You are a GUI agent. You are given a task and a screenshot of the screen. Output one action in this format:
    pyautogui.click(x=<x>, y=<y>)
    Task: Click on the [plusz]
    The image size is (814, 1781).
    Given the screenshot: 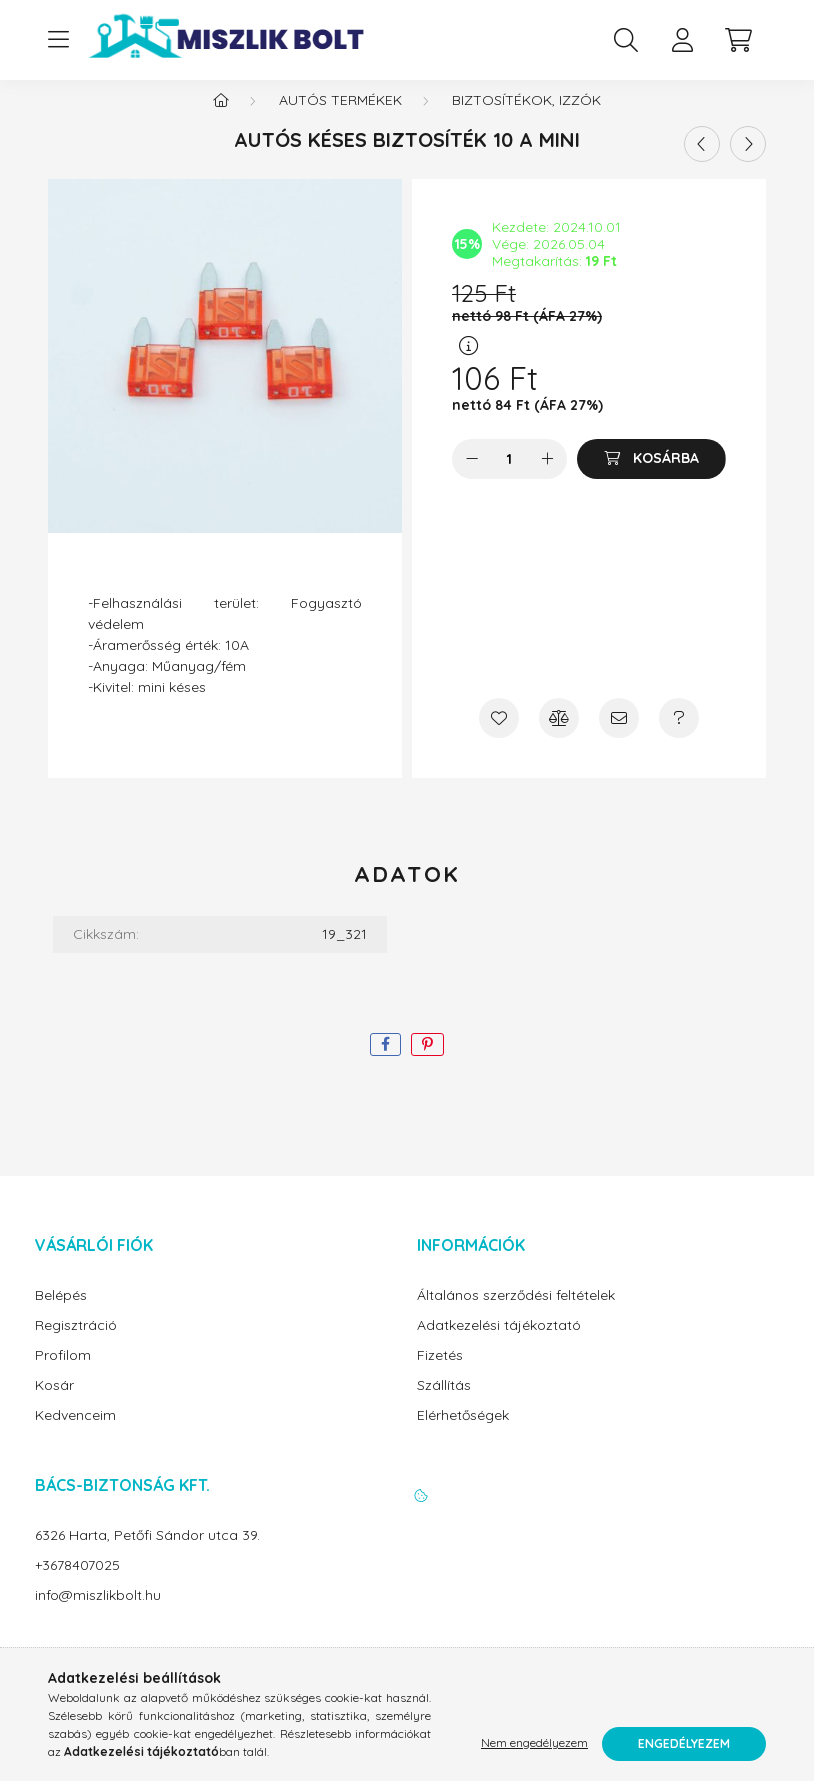 What is the action you would take?
    pyautogui.click(x=547, y=479)
    